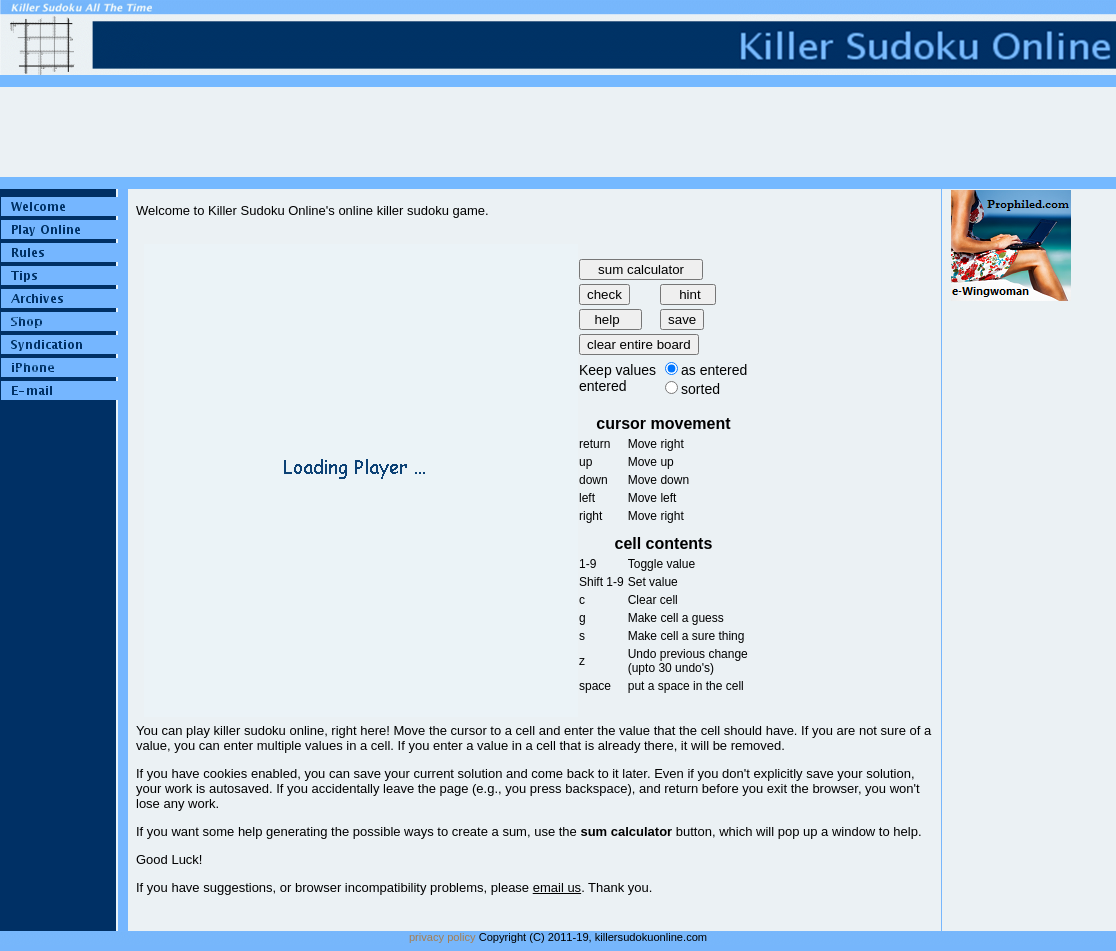 The height and width of the screenshot is (951, 1116). I want to click on privacy policy, so click(442, 937).